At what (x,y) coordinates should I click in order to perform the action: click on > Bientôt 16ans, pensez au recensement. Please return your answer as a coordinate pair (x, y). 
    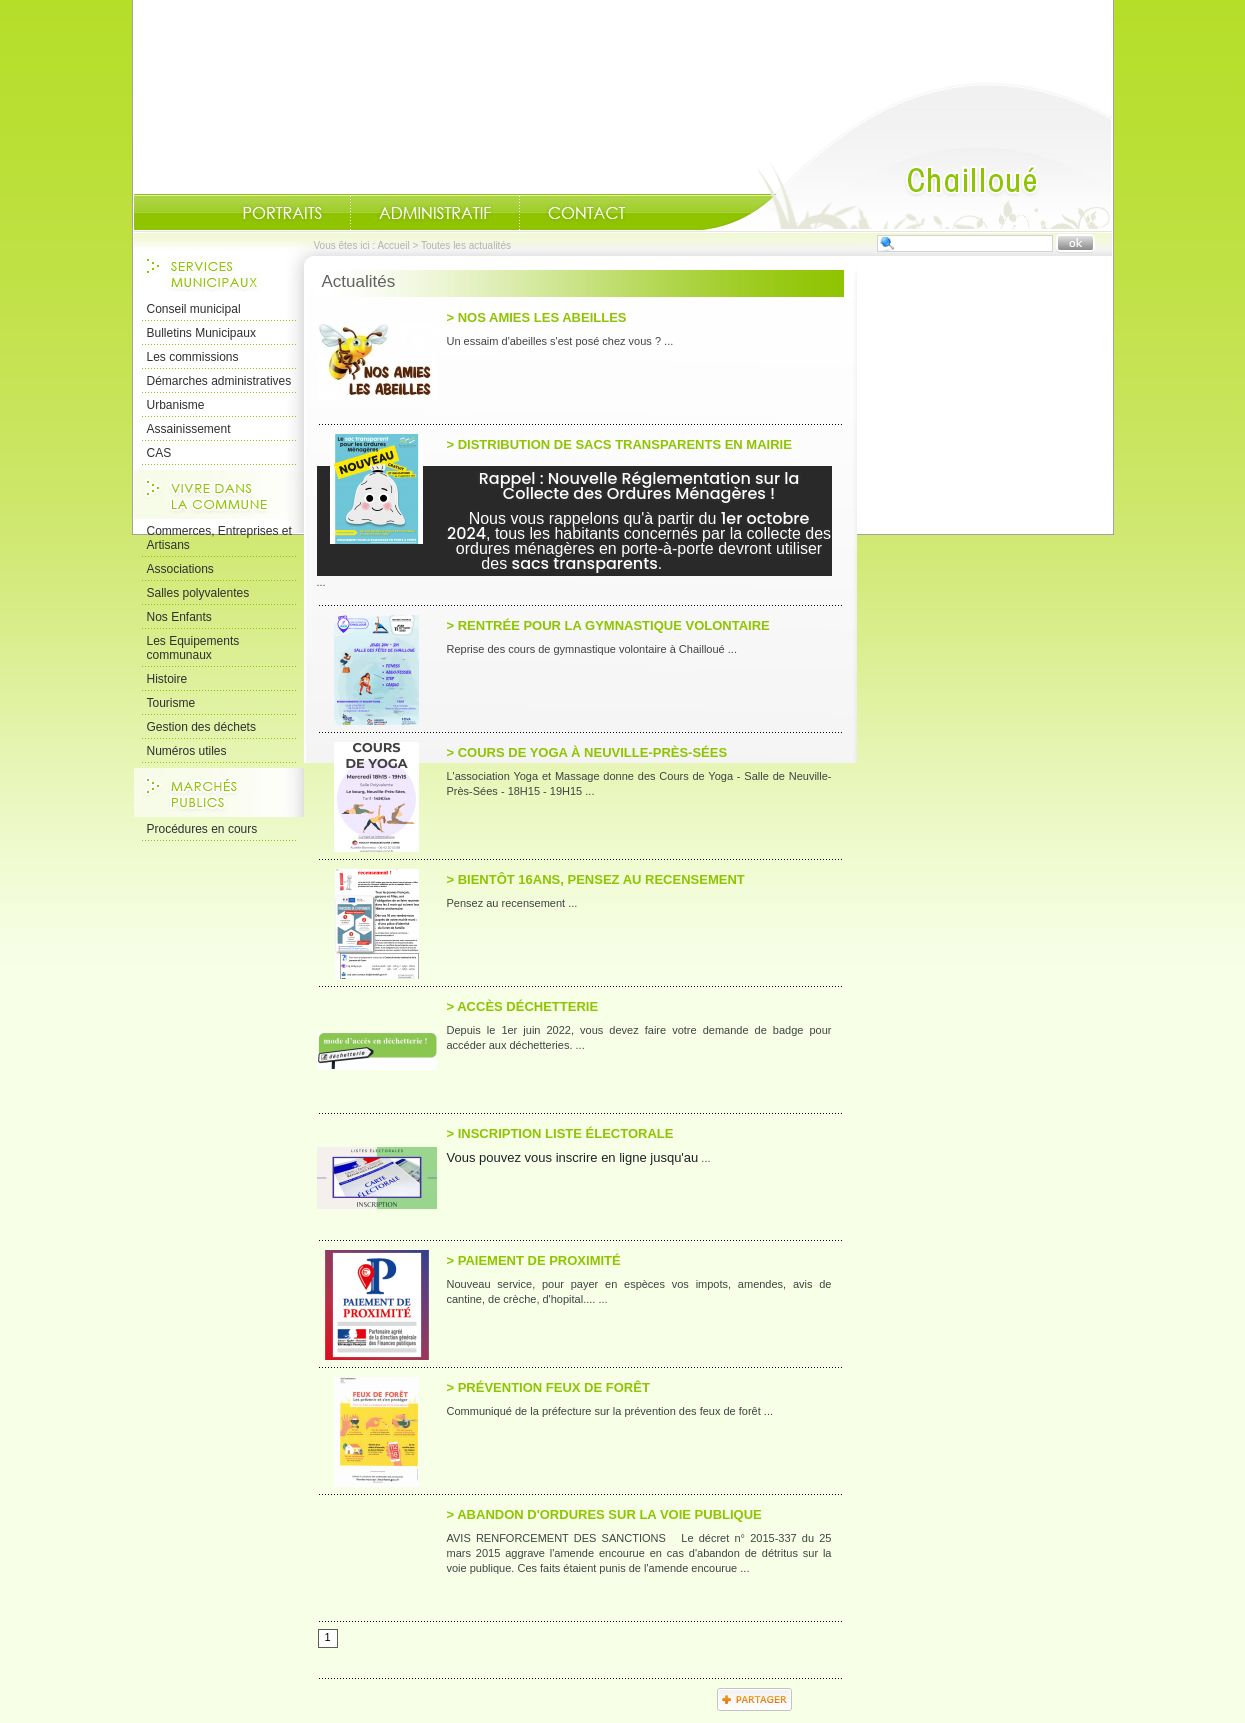
    Looking at the image, I should click on (596, 879).